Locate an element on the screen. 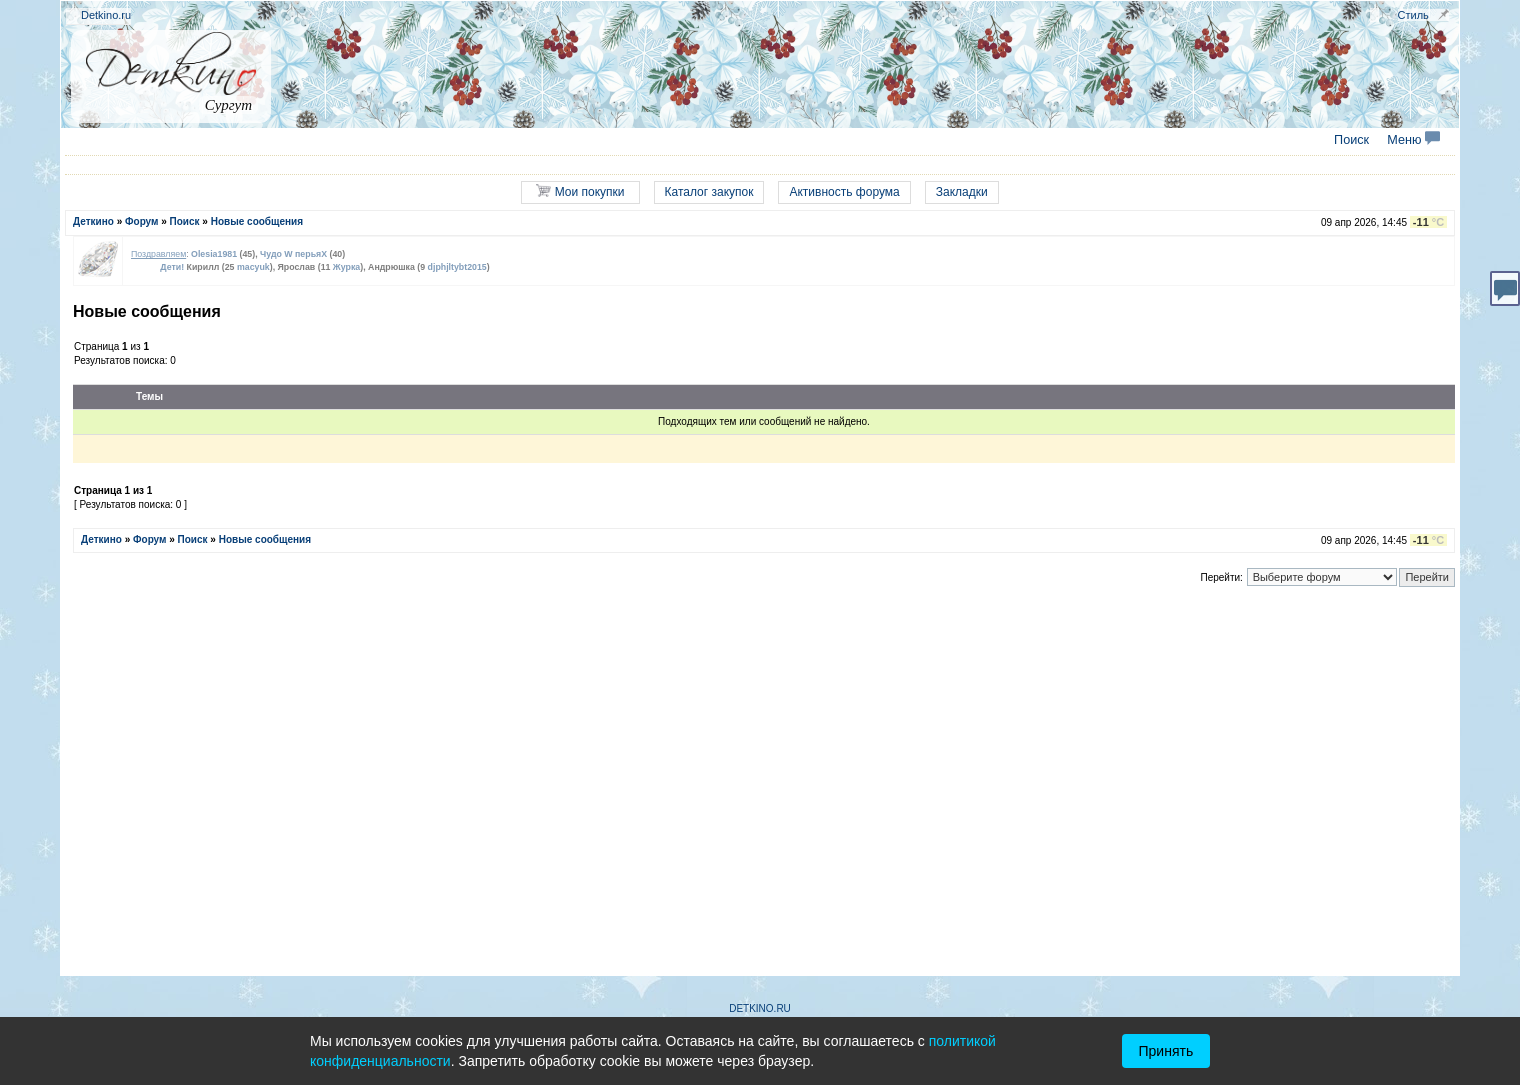 This screenshot has width=1520, height=1085. Меню is located at coordinates (1413, 140).